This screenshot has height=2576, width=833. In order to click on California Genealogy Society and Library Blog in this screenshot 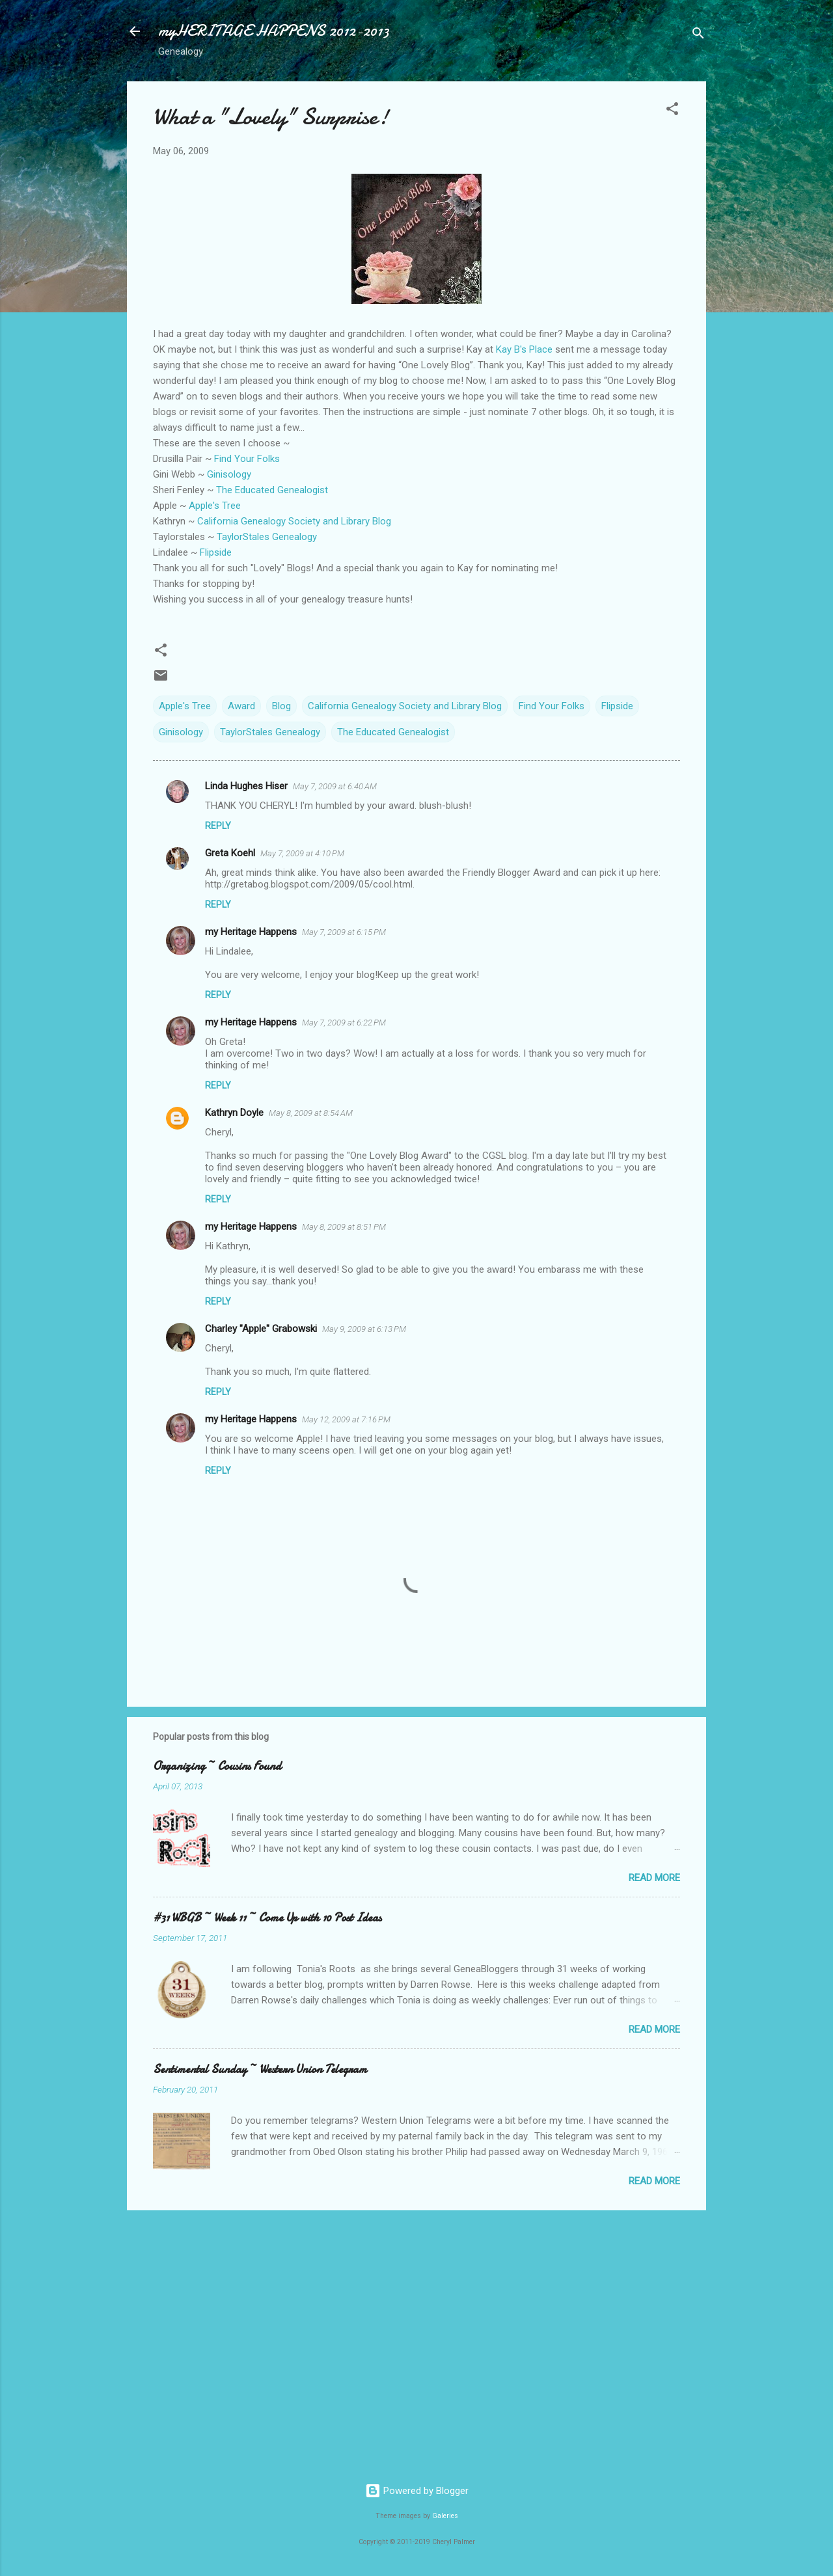, I will do `click(294, 521)`.